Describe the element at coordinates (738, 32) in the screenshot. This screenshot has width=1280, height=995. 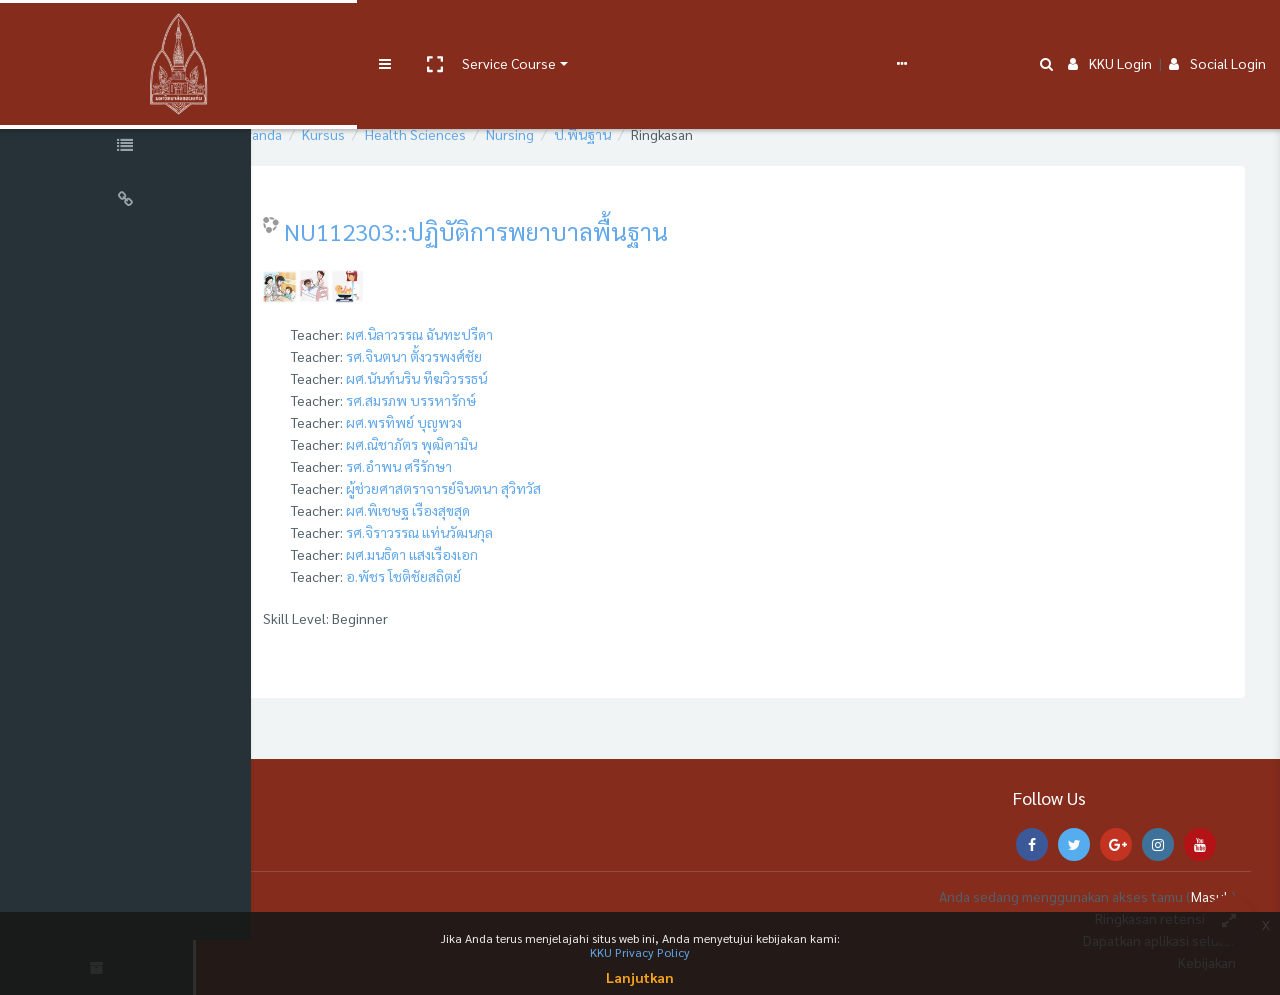
I see `FAQs` at that location.